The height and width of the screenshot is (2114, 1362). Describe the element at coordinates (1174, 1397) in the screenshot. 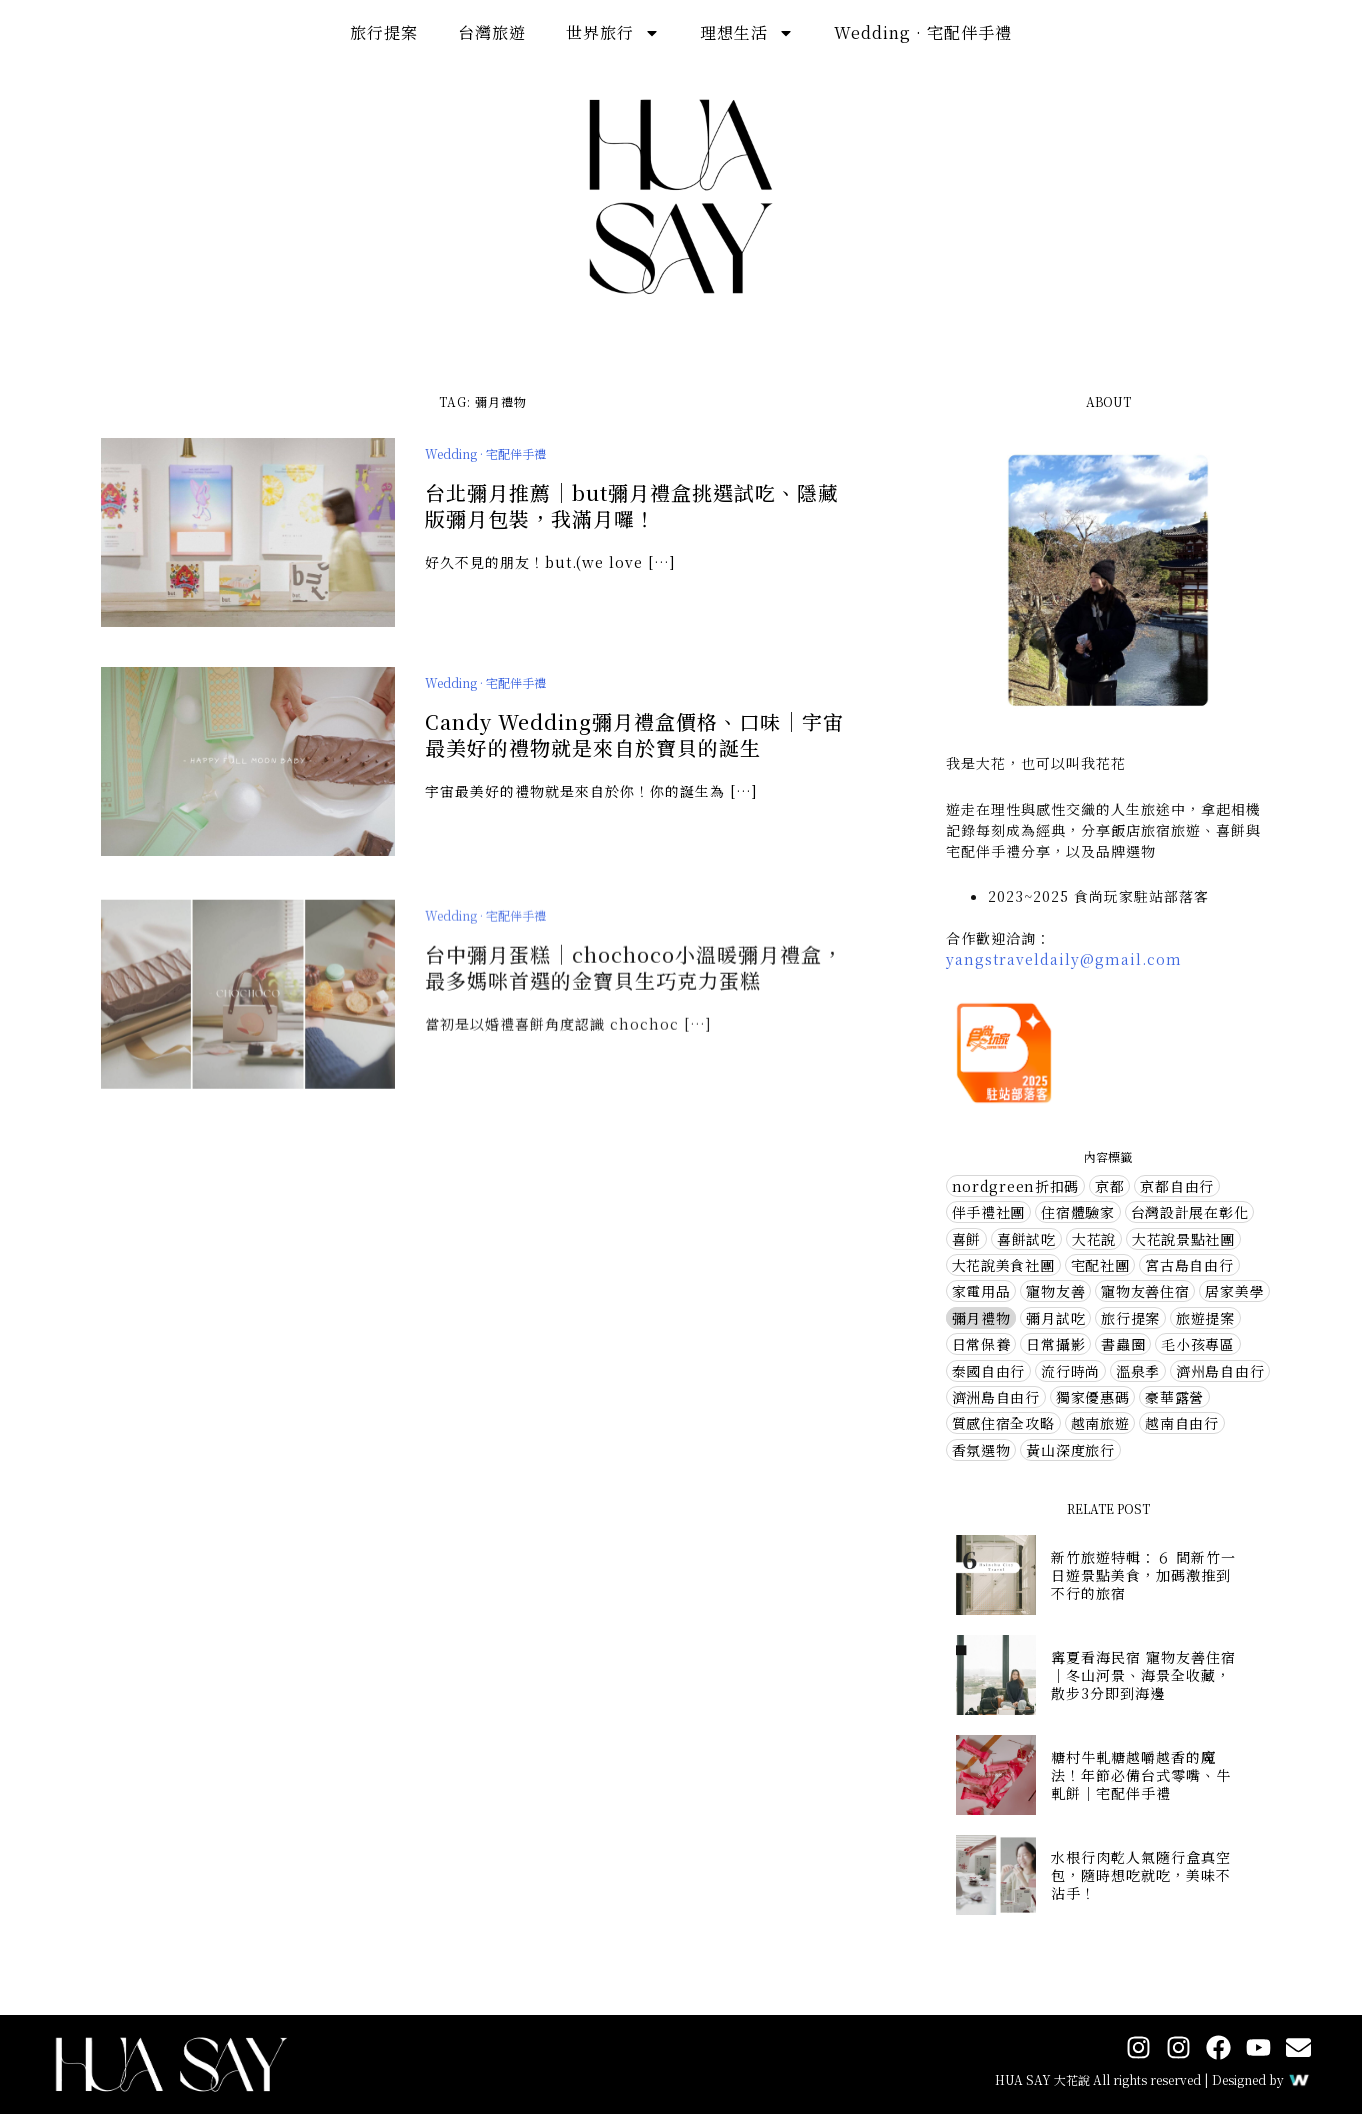

I see `豪華露營 [豪華露營 (5 個項目)]` at that location.